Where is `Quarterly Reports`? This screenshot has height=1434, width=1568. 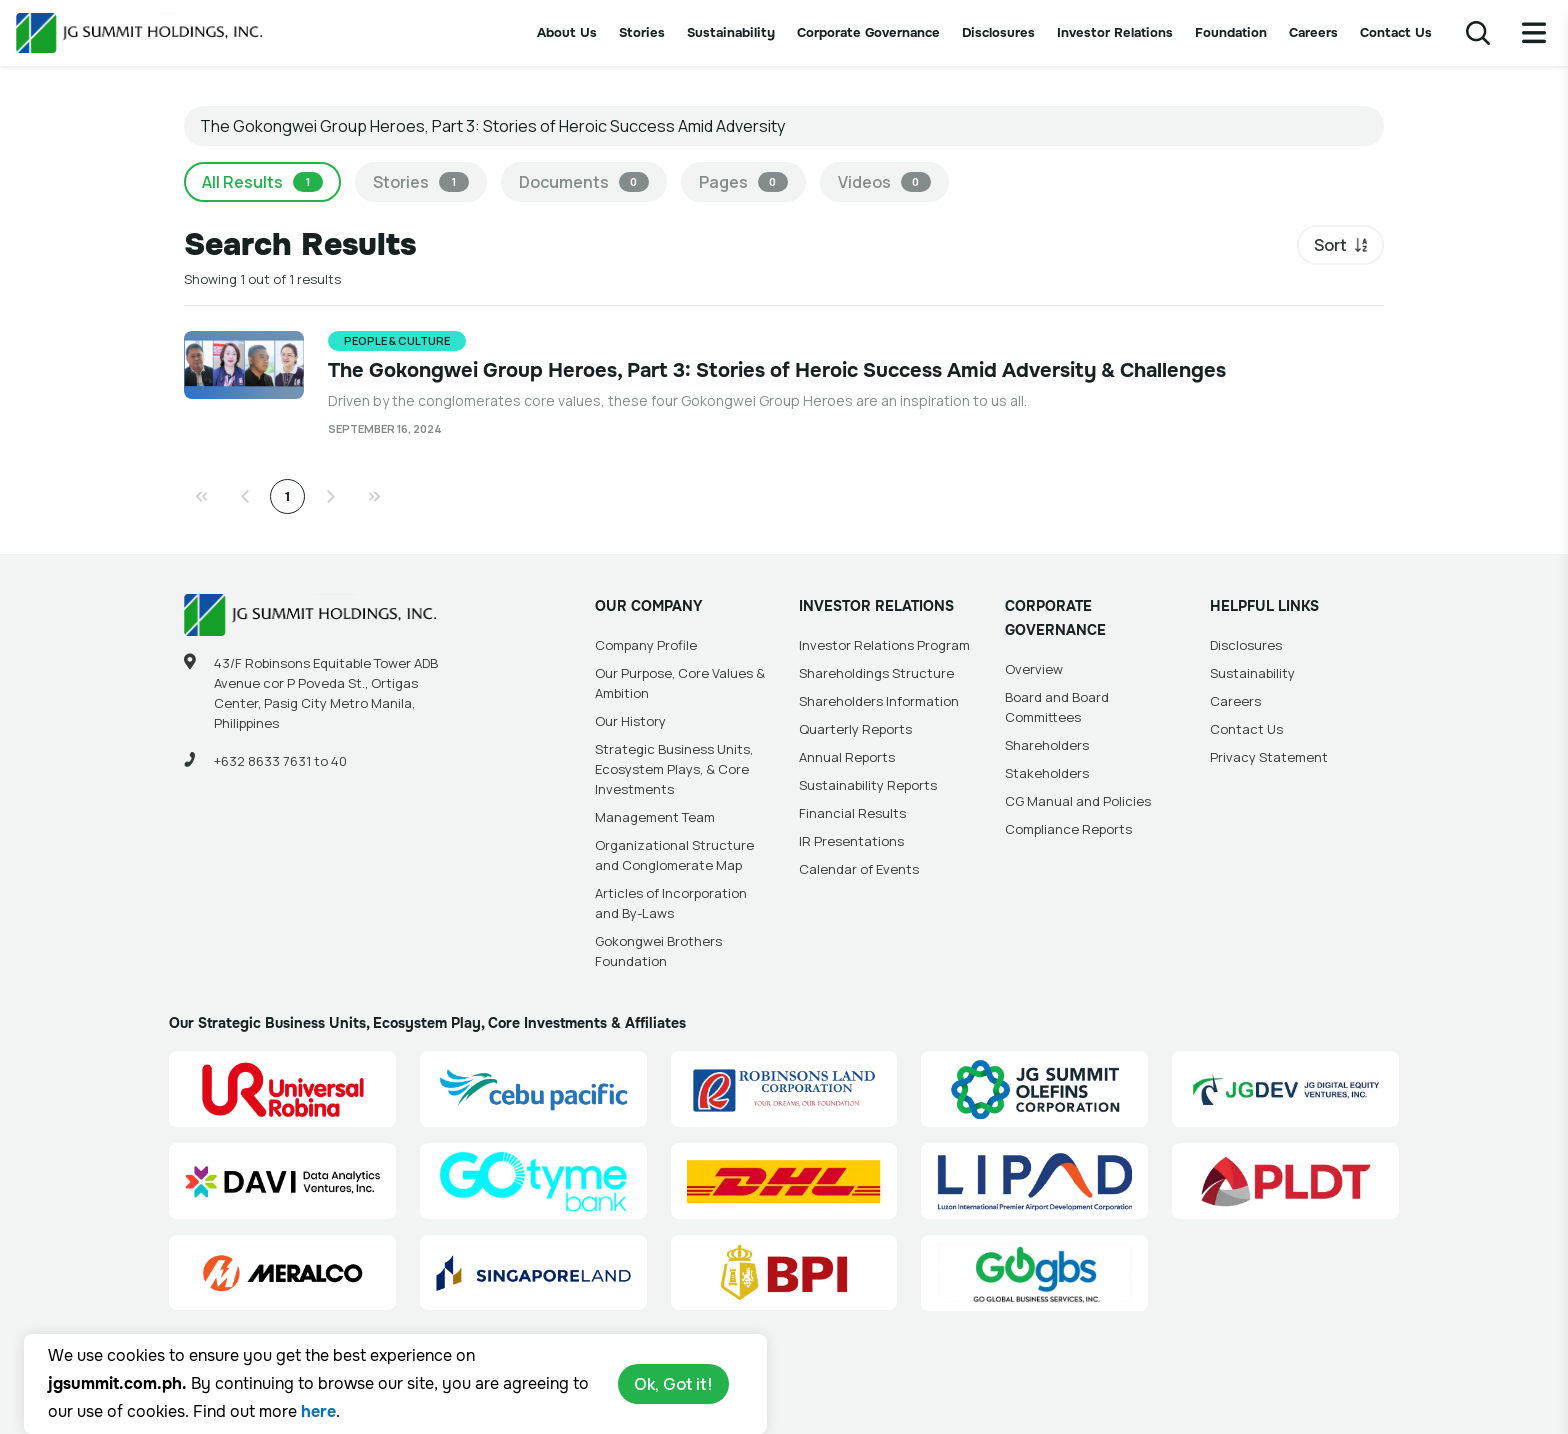 Quarterly Reports is located at coordinates (855, 729).